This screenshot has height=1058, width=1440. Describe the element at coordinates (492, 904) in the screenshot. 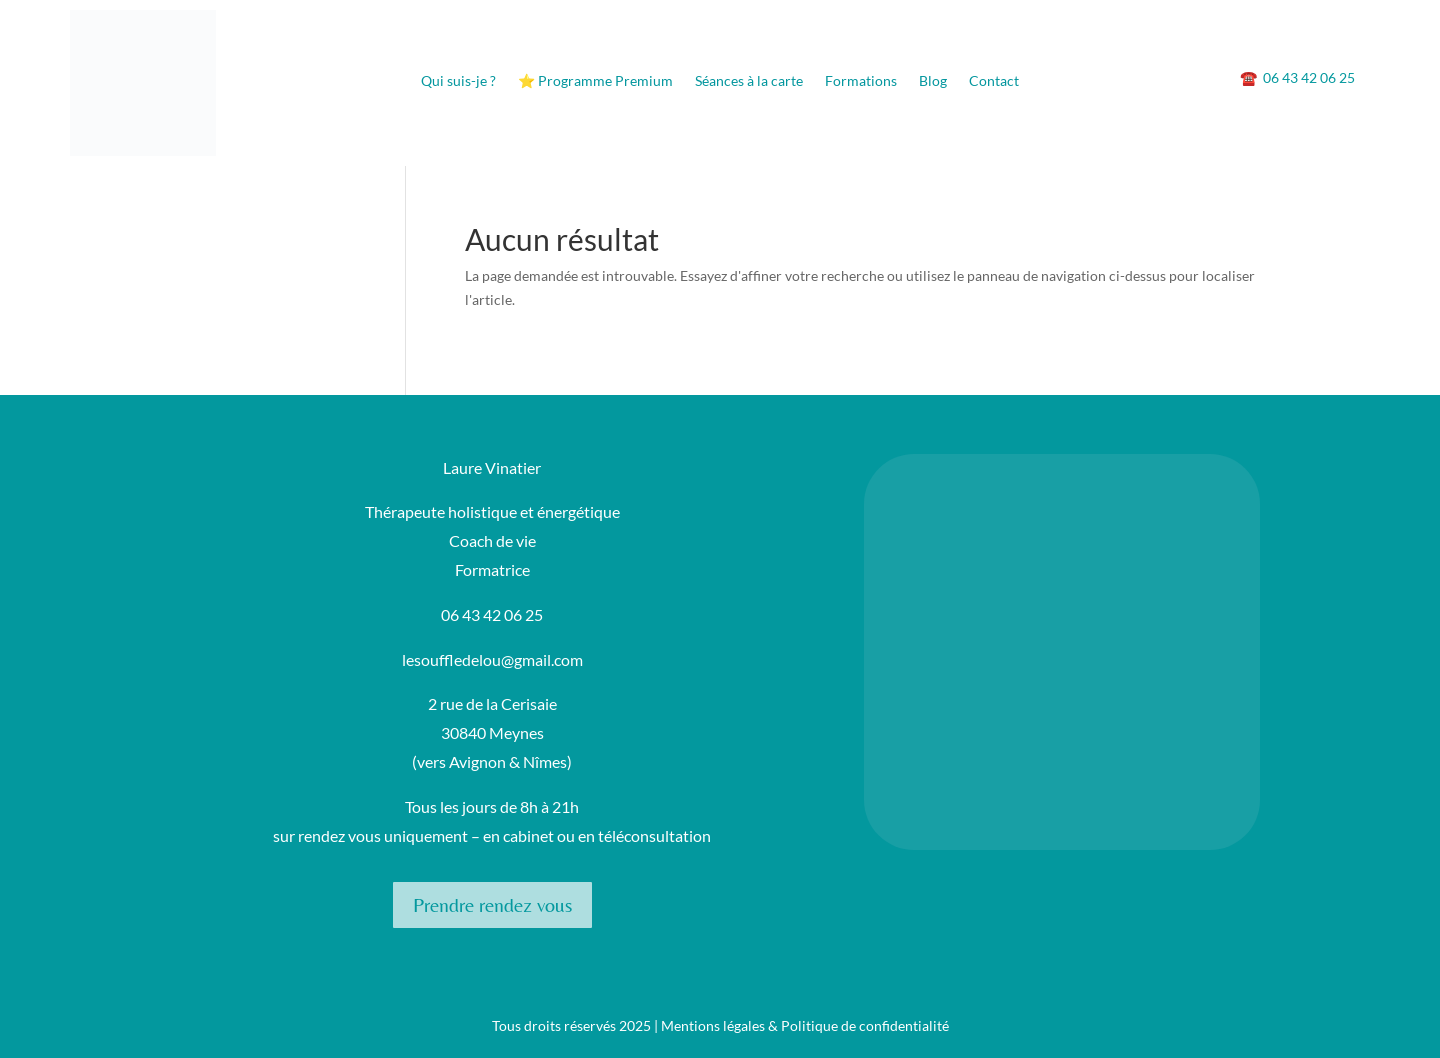

I see `Prendre rendez vous` at that location.